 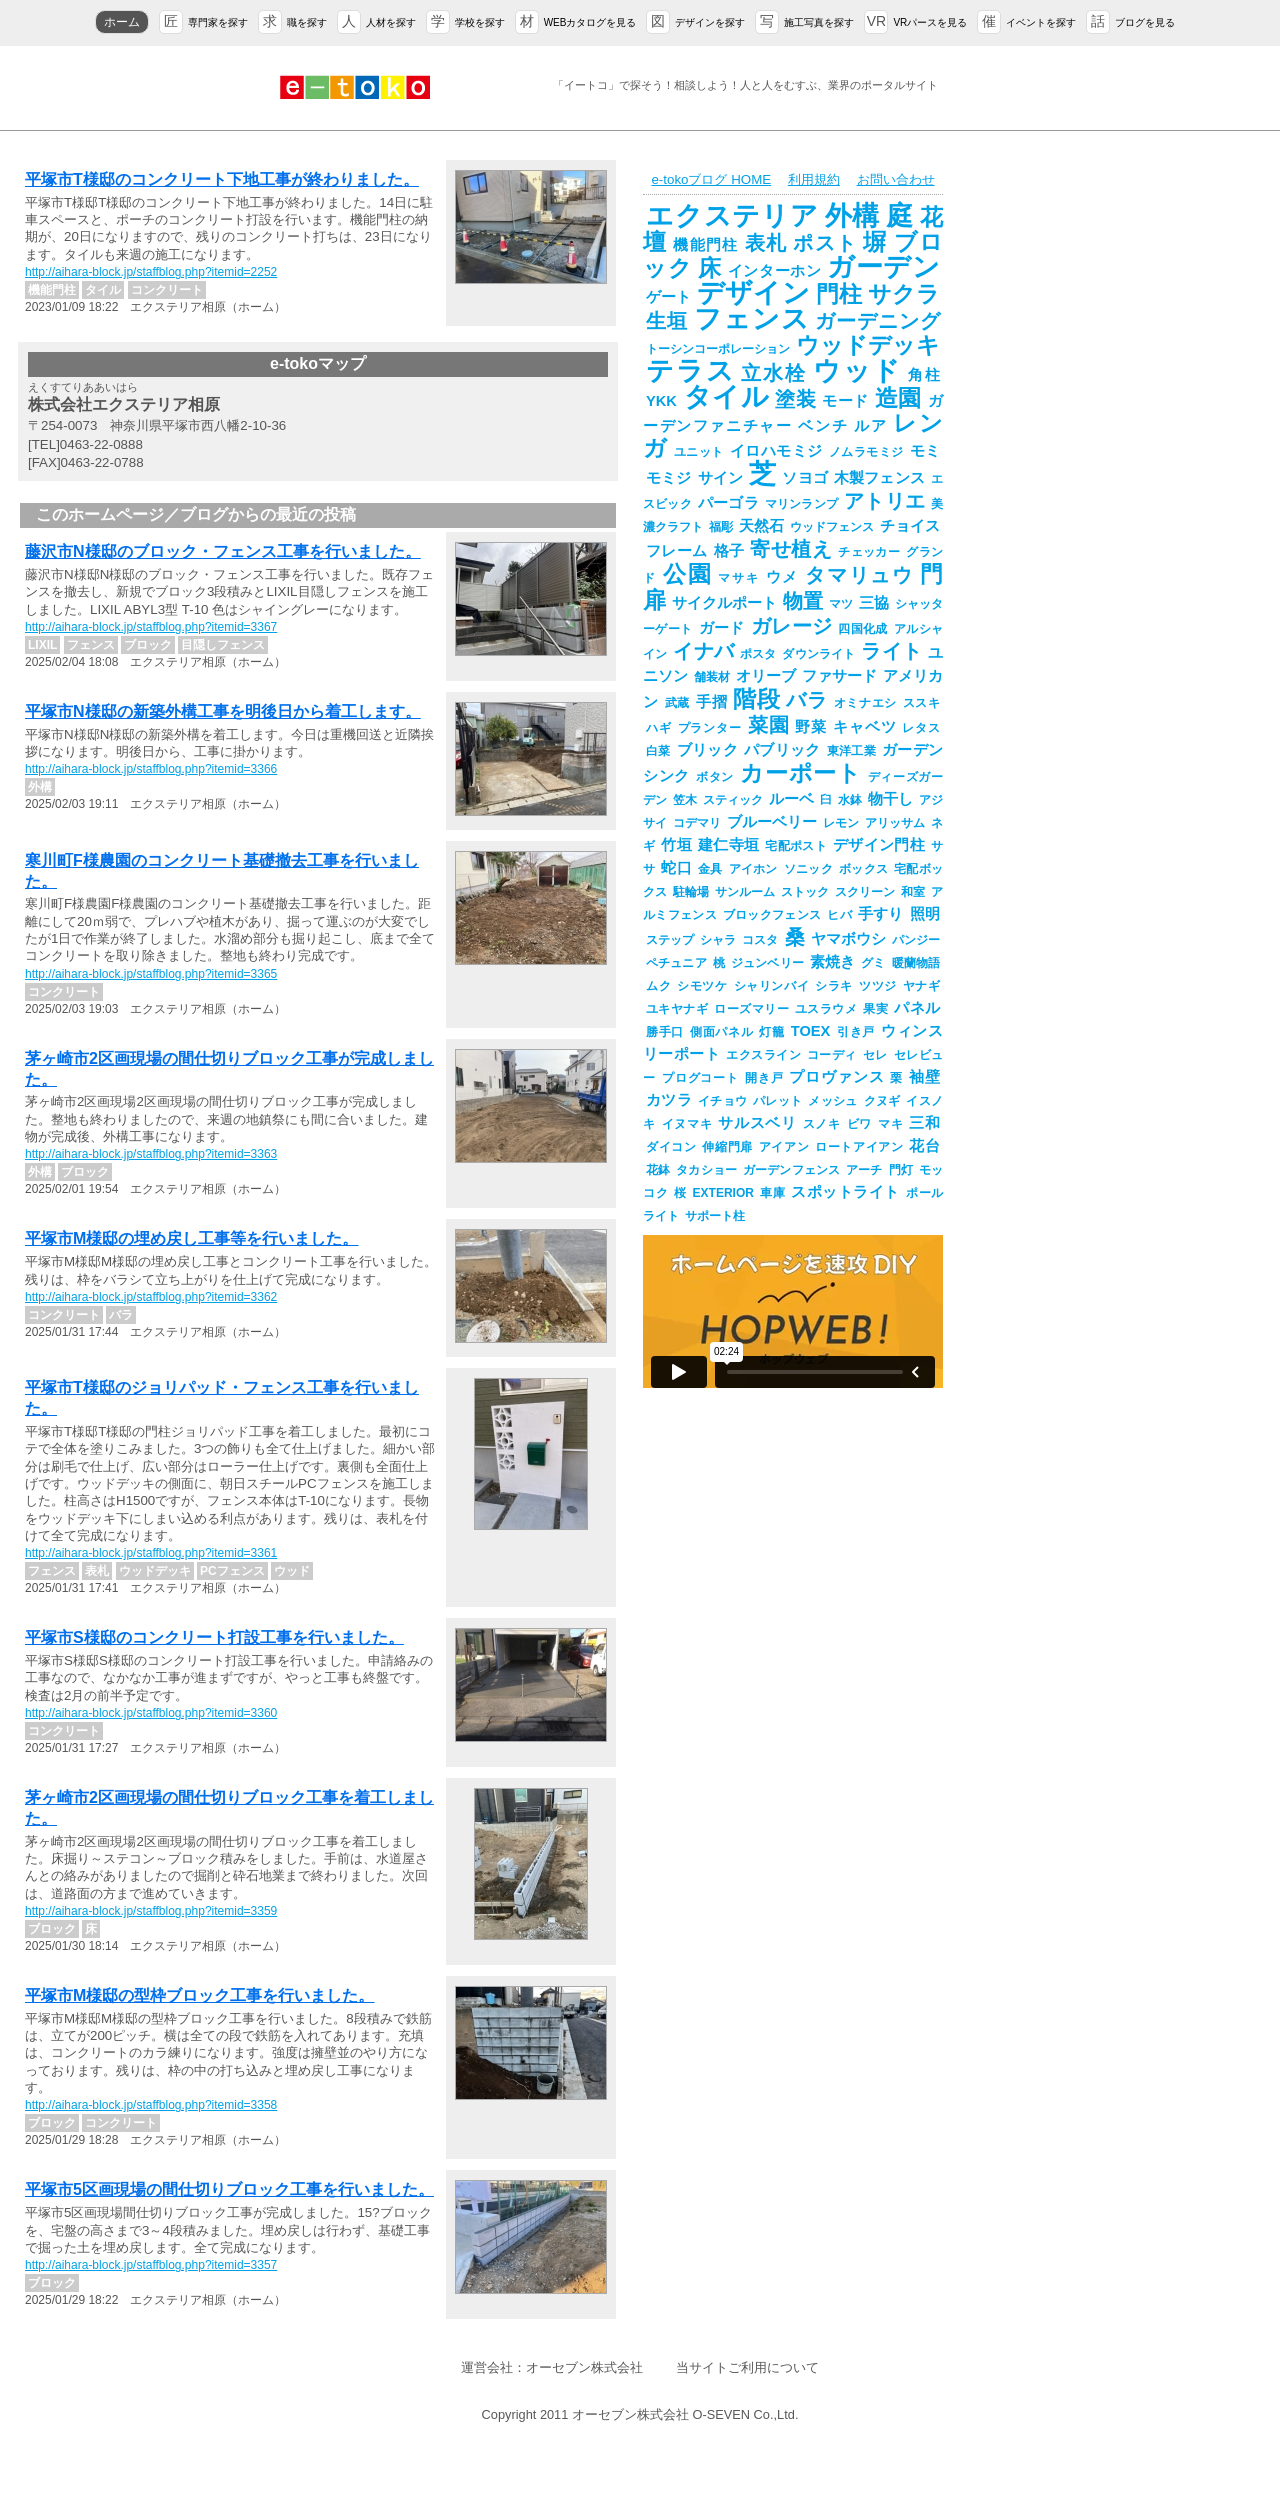 What do you see at coordinates (863, 869) in the screenshot?
I see `ボックス` at bounding box center [863, 869].